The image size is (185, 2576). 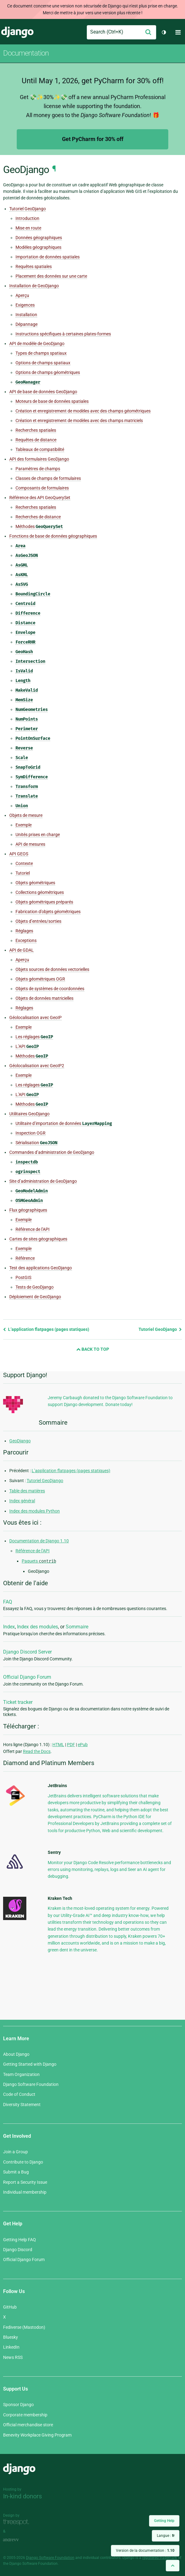 What do you see at coordinates (26, 324) in the screenshot?
I see `Dépannage` at bounding box center [26, 324].